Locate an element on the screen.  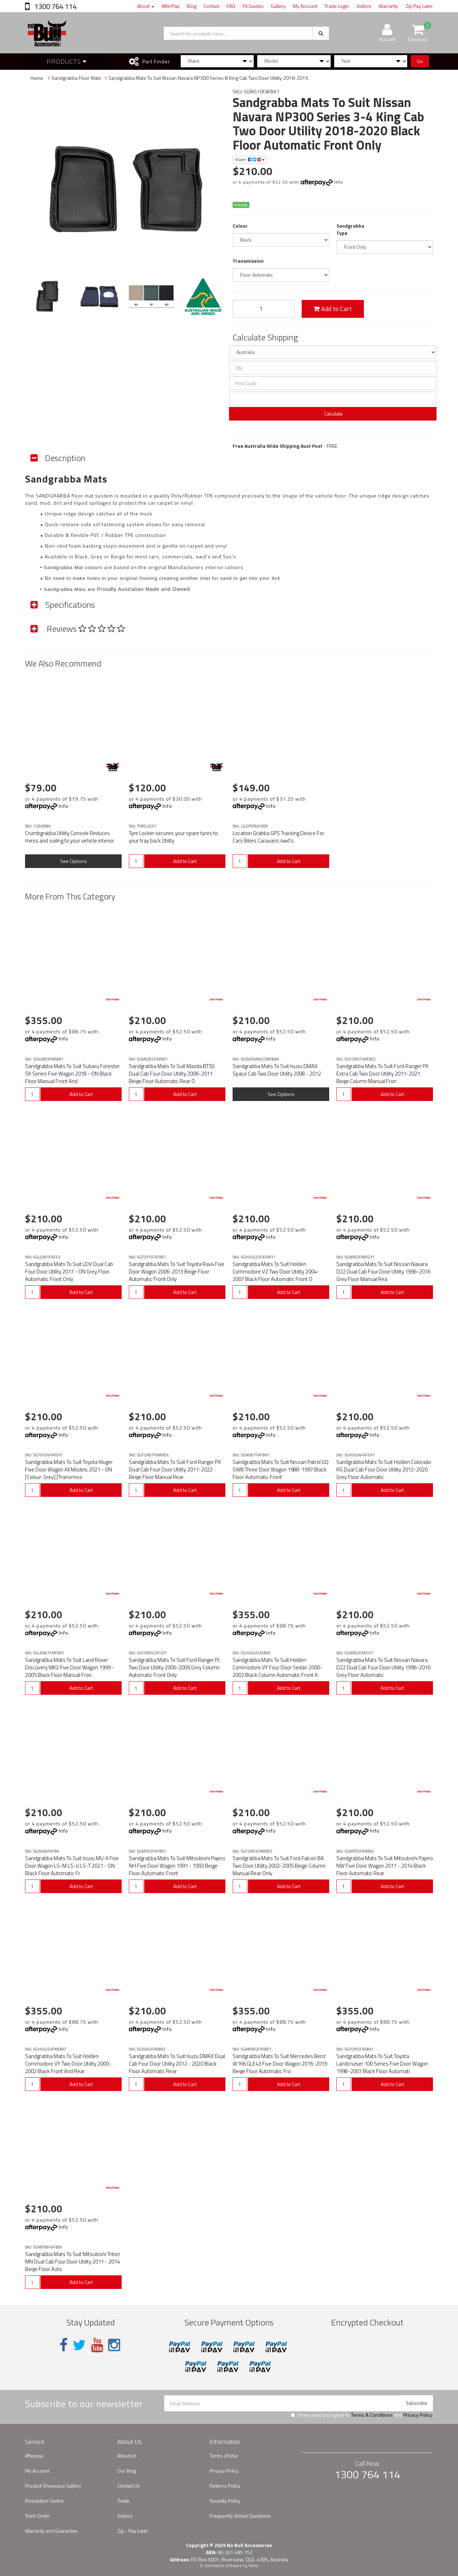
Sandgrabba Mats To Suit Ford Ranger PX Extra Cab Two Door Utility 2011-2021 Beige Column Manual Fron is located at coordinates (382, 1073).